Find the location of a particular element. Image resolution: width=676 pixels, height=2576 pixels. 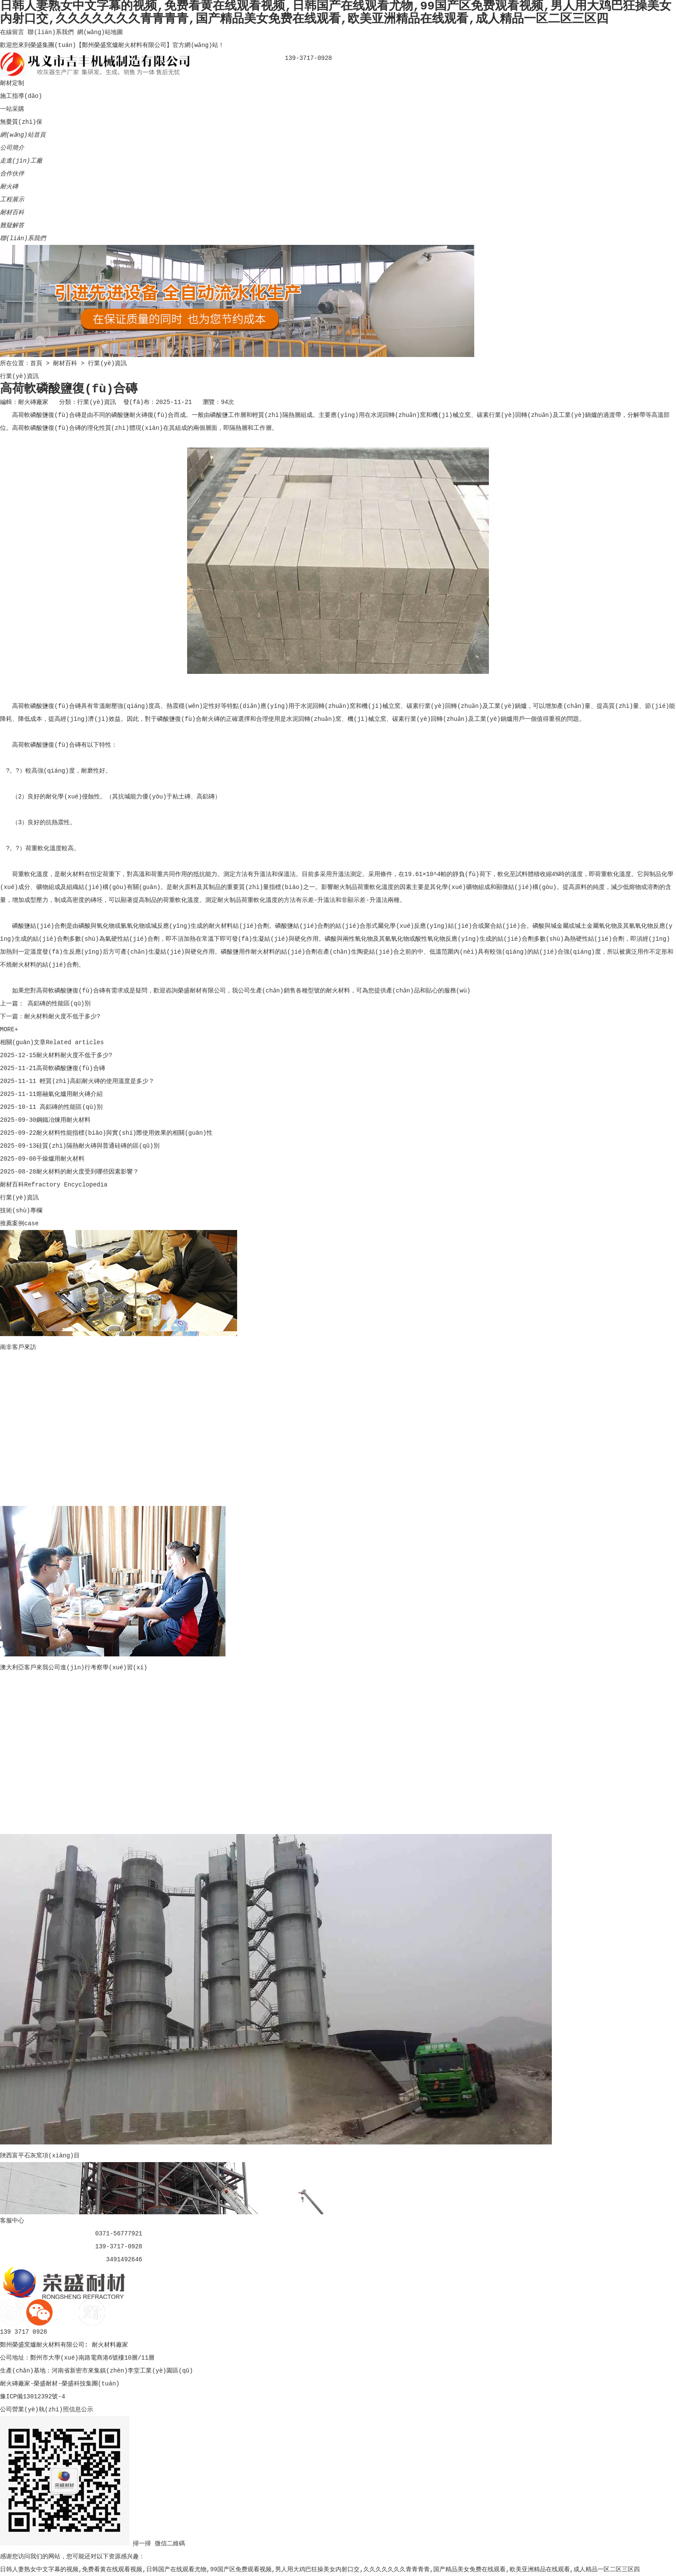

耐火材料性能指標(biāo)與實(shí)際使用效果的相關(guān)性 is located at coordinates (124, 1133).